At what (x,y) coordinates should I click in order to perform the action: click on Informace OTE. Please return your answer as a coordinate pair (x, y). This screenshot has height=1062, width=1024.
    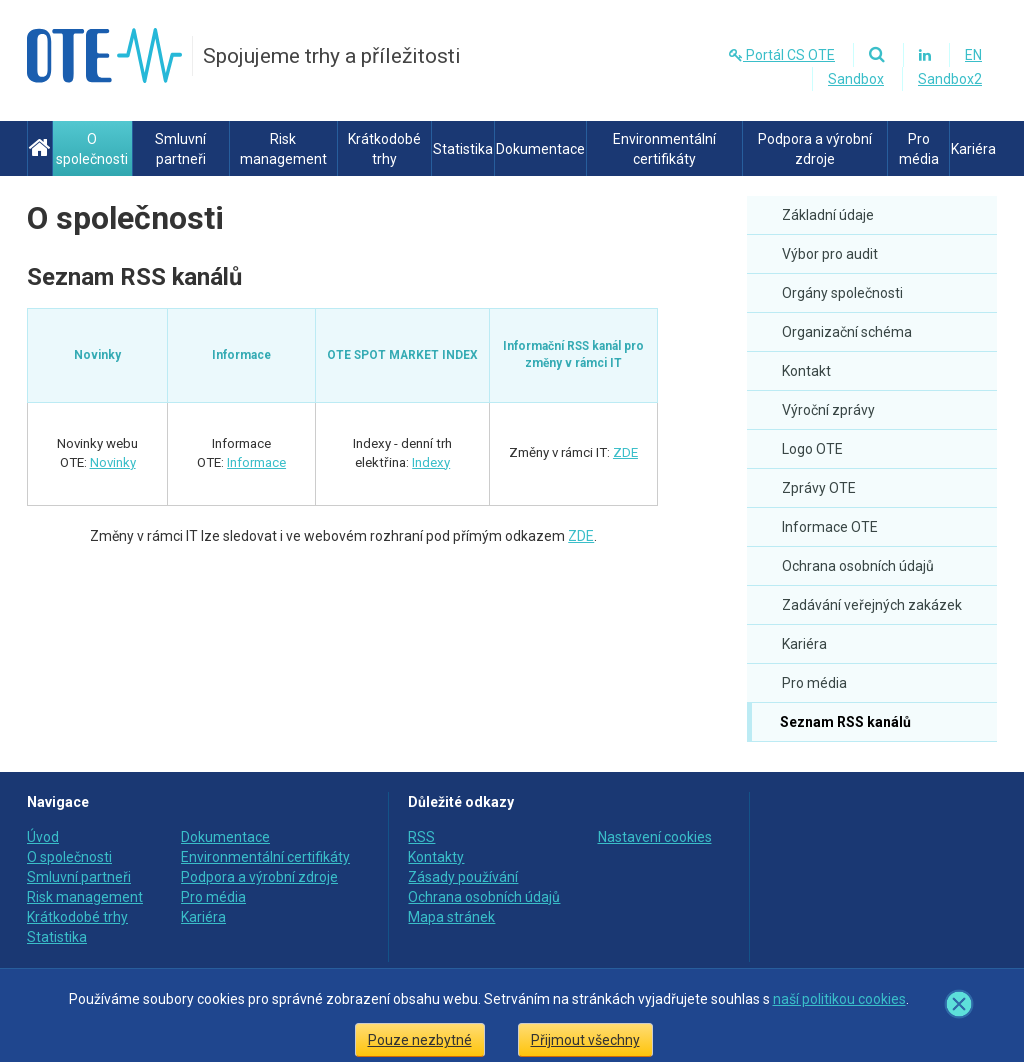
    Looking at the image, I should click on (830, 527).